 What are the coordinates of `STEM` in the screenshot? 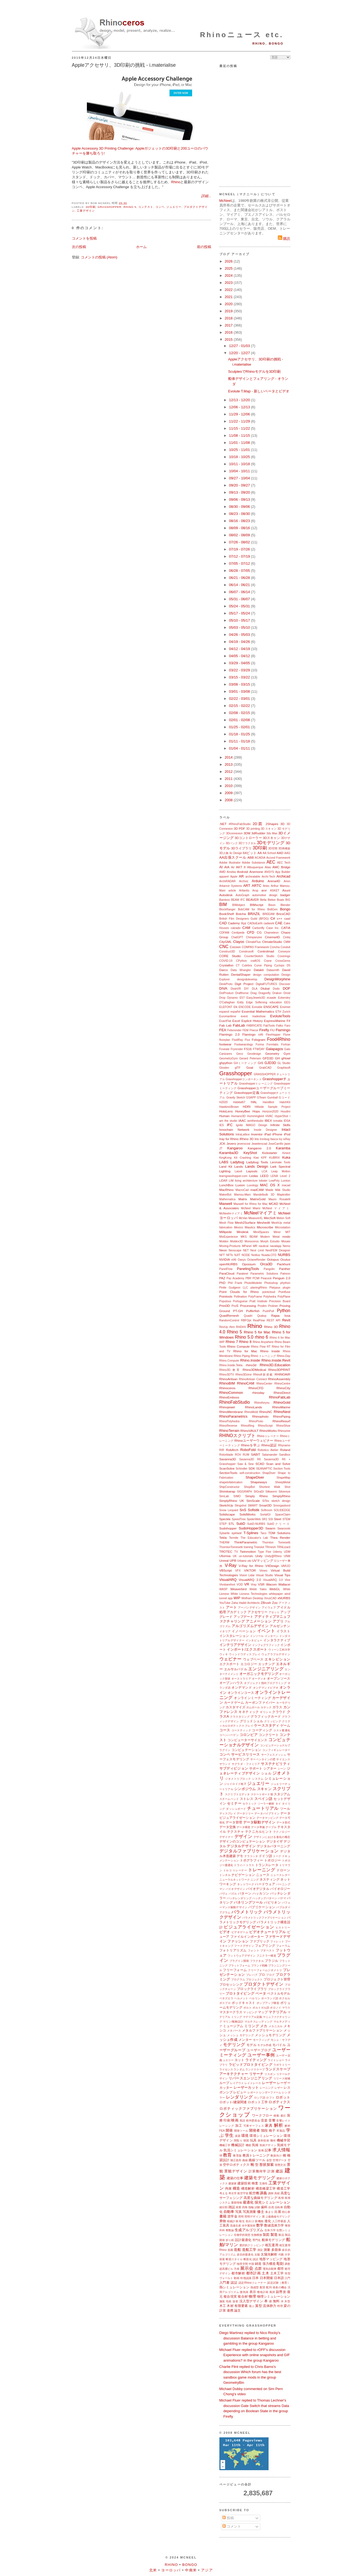 It's located at (286, 1519).